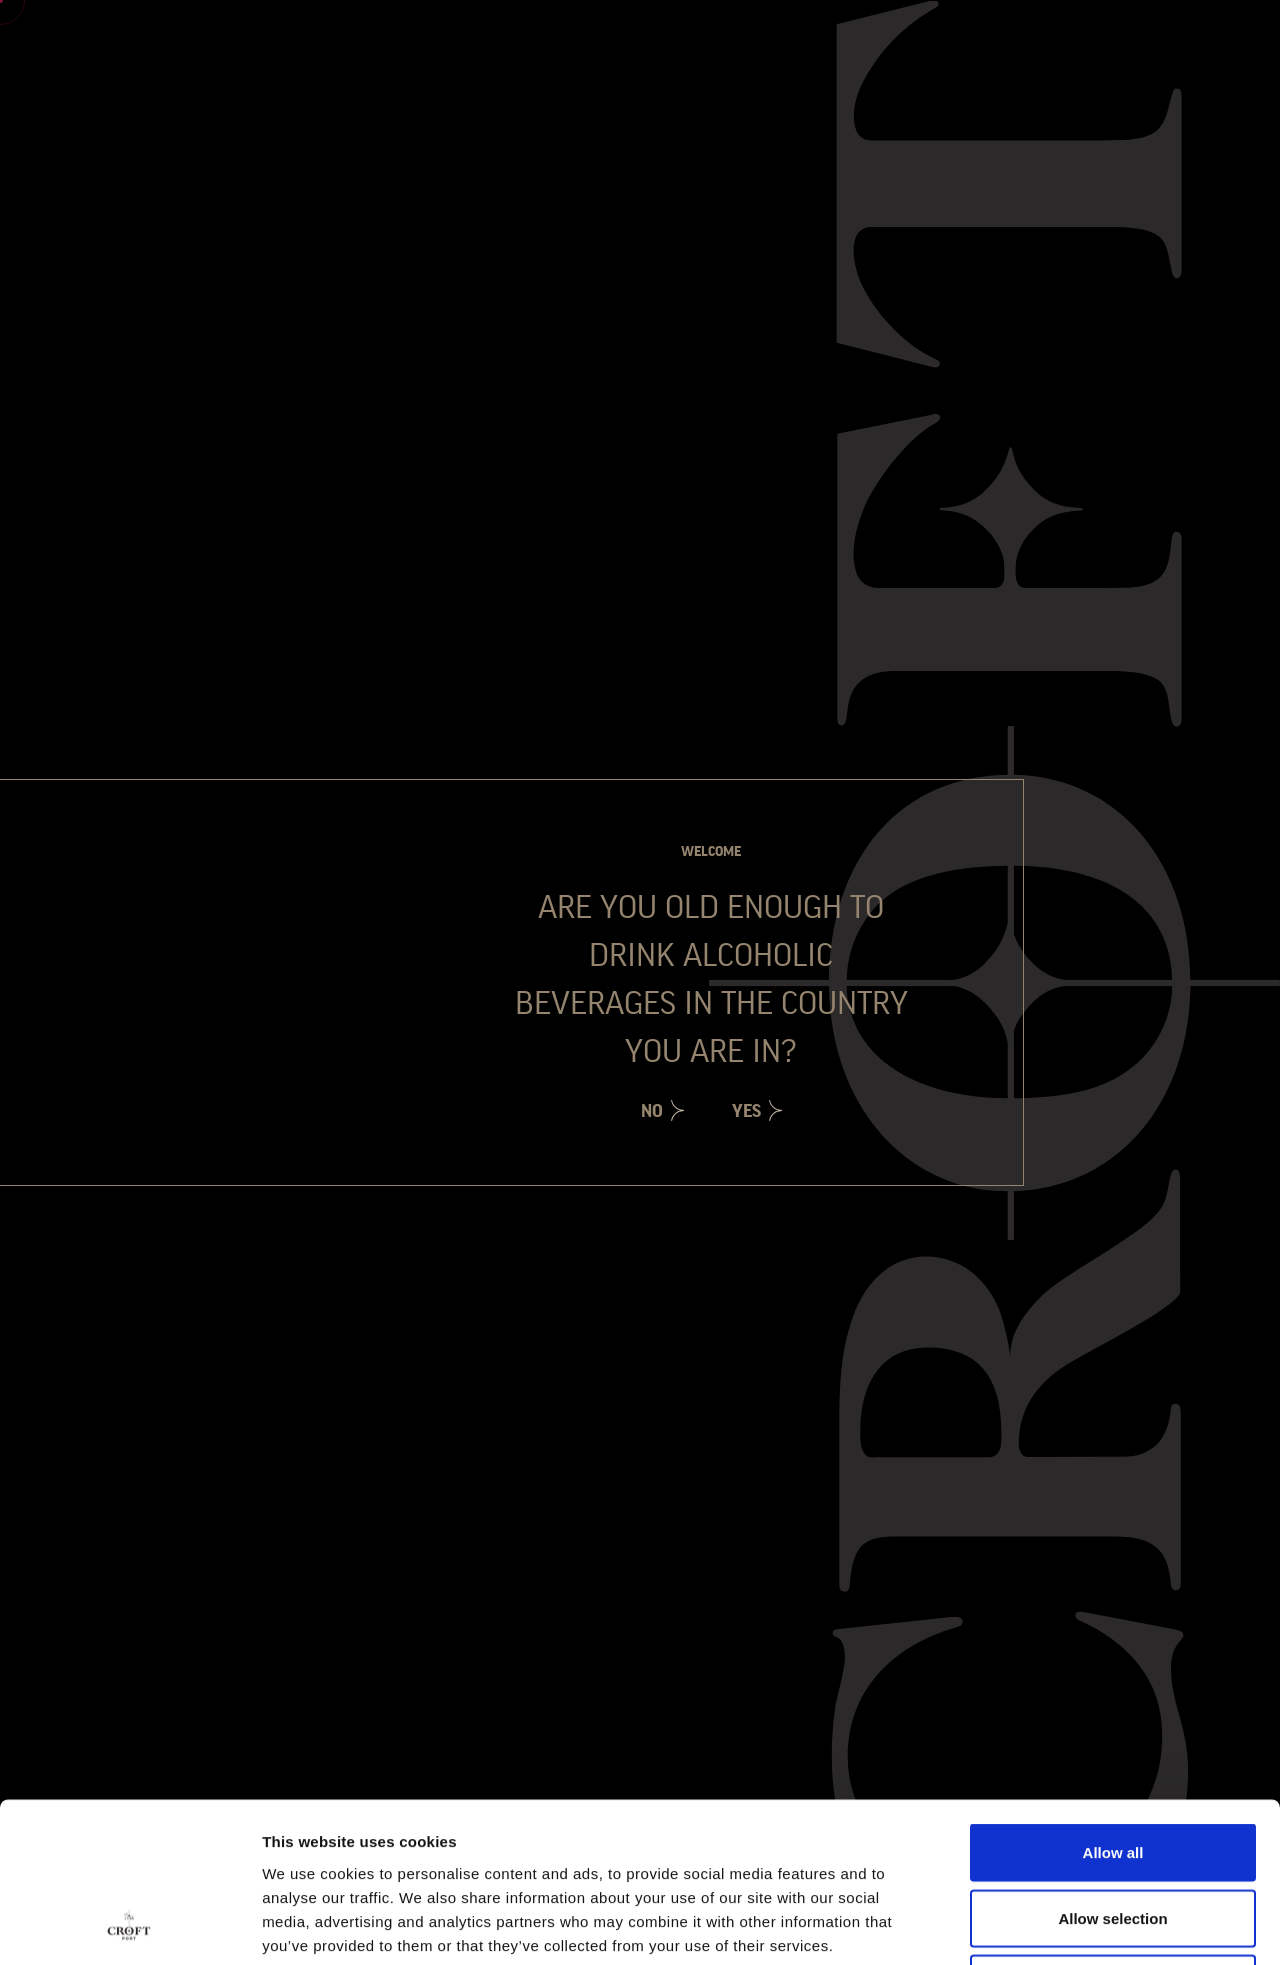  What do you see at coordinates (1113, 1833) in the screenshot?
I see `Deny` at bounding box center [1113, 1833].